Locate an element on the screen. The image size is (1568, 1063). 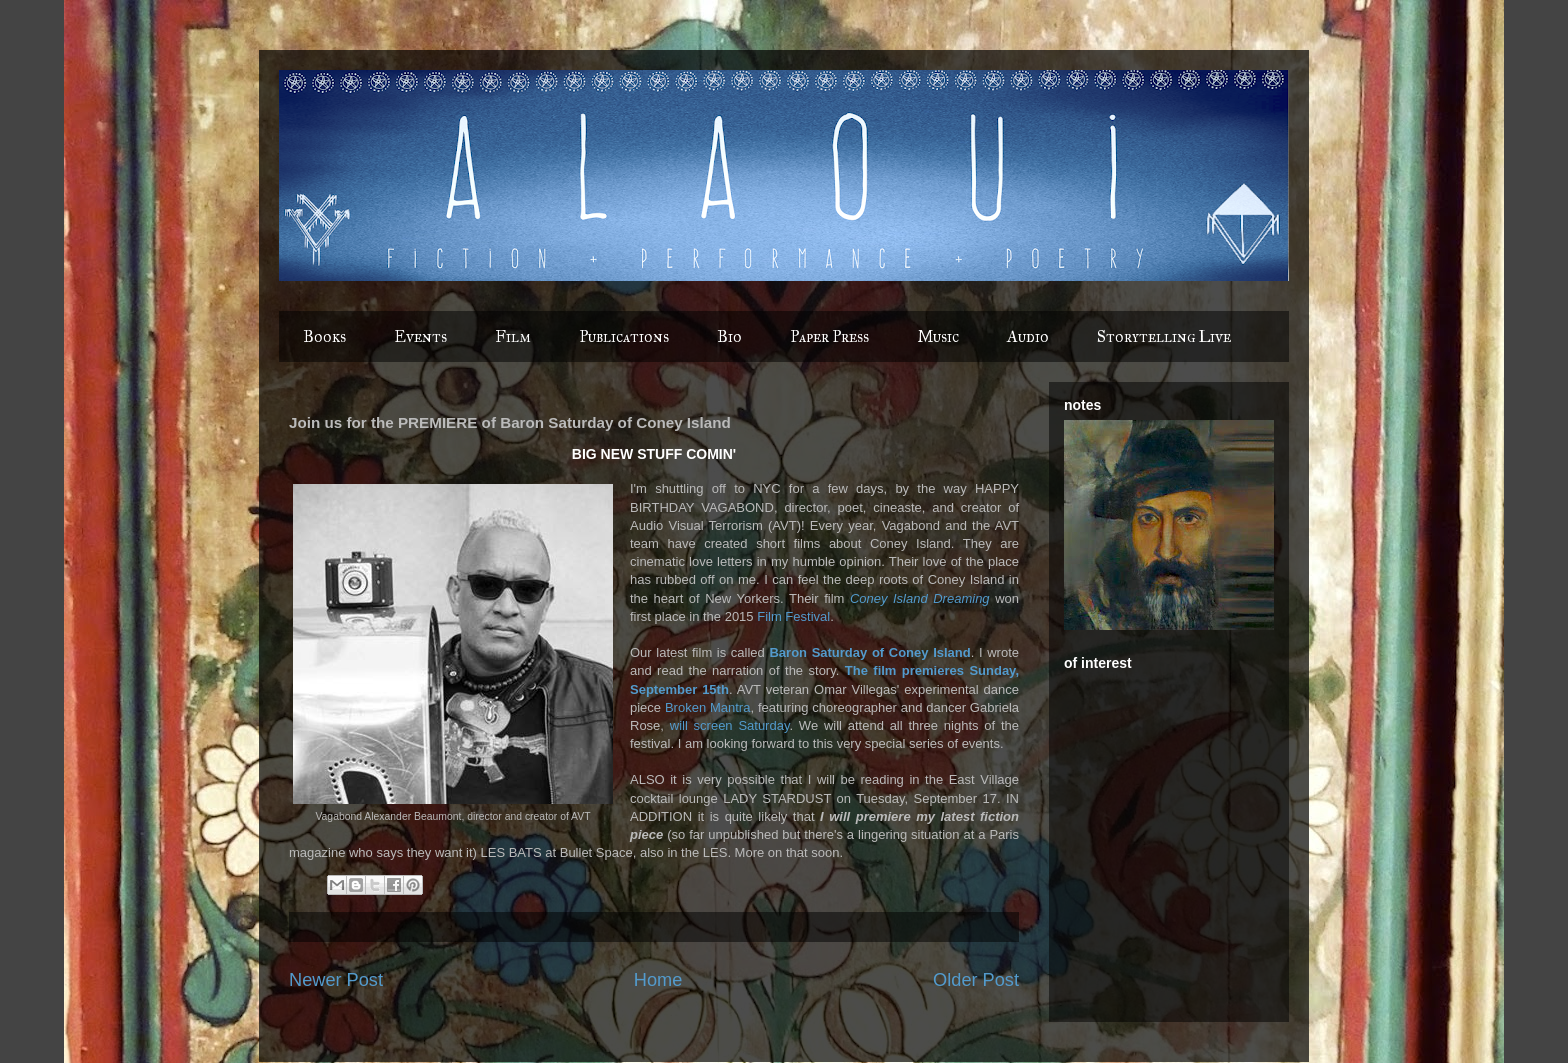
Home is located at coordinates (658, 980).